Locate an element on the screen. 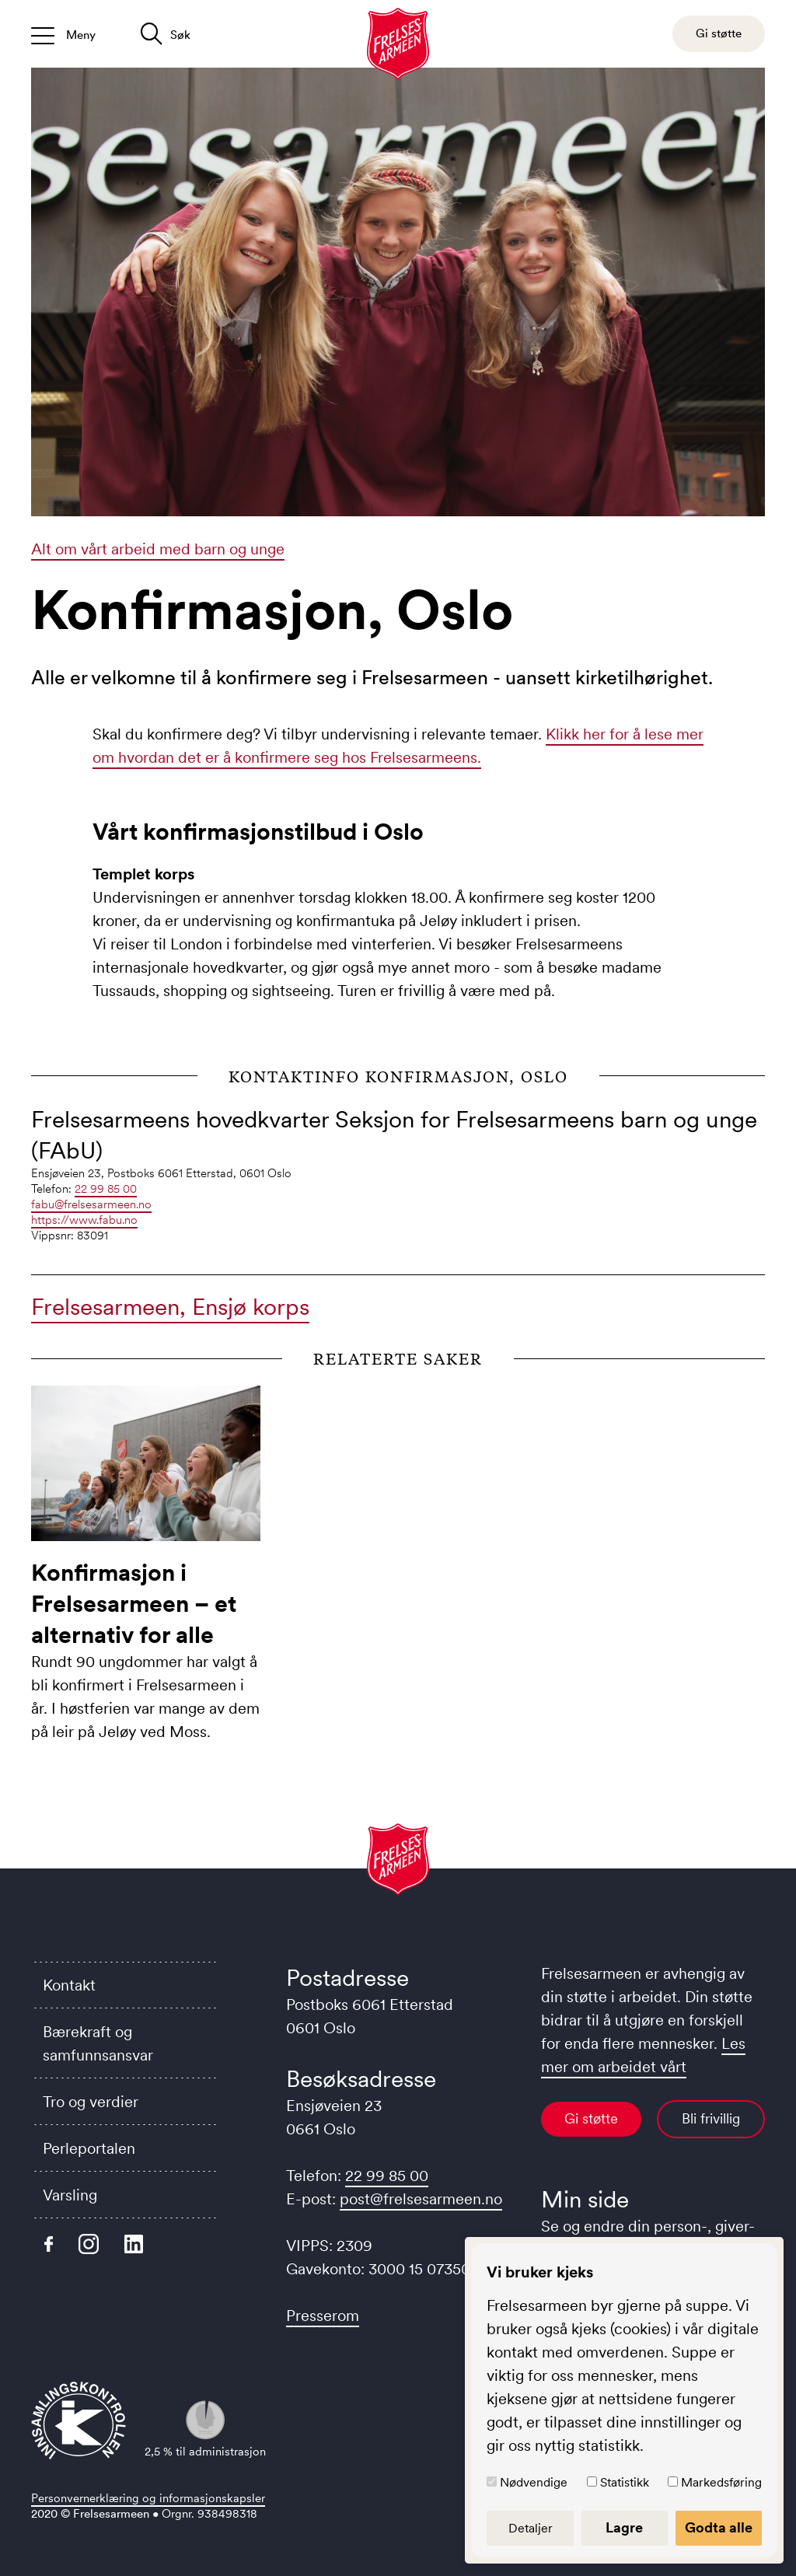  post@frelsesarmeen.no is located at coordinates (421, 2199).